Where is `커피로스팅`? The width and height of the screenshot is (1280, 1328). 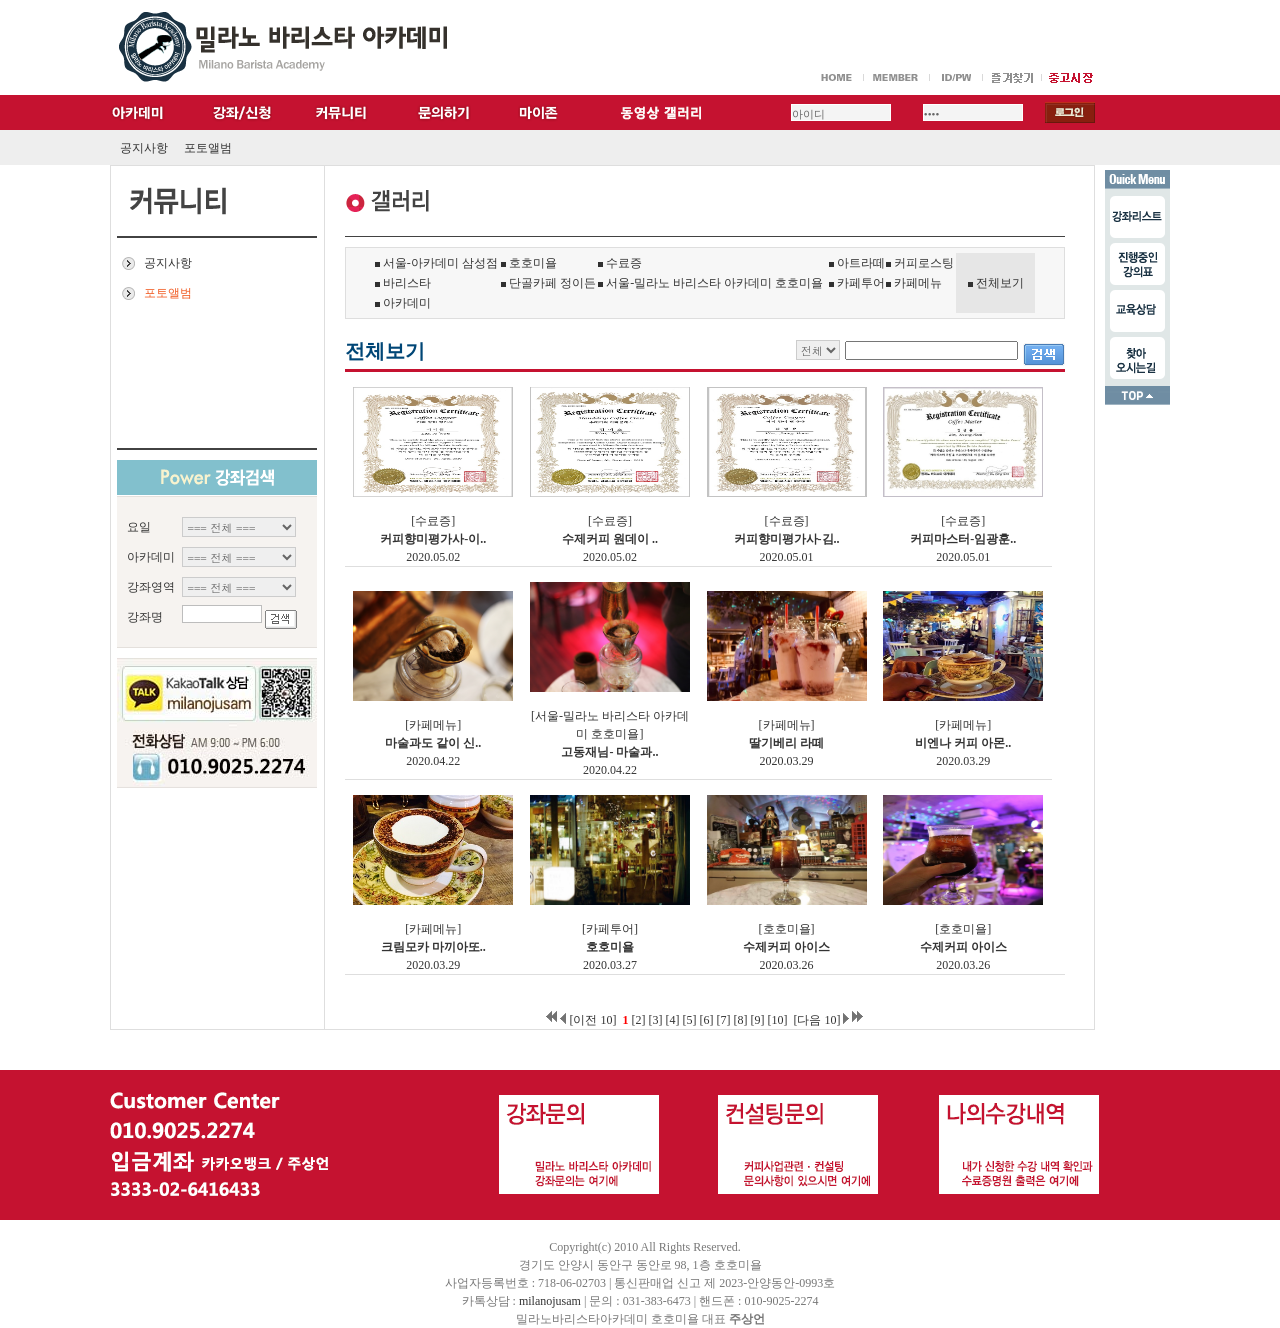
커피로스팅 is located at coordinates (920, 263).